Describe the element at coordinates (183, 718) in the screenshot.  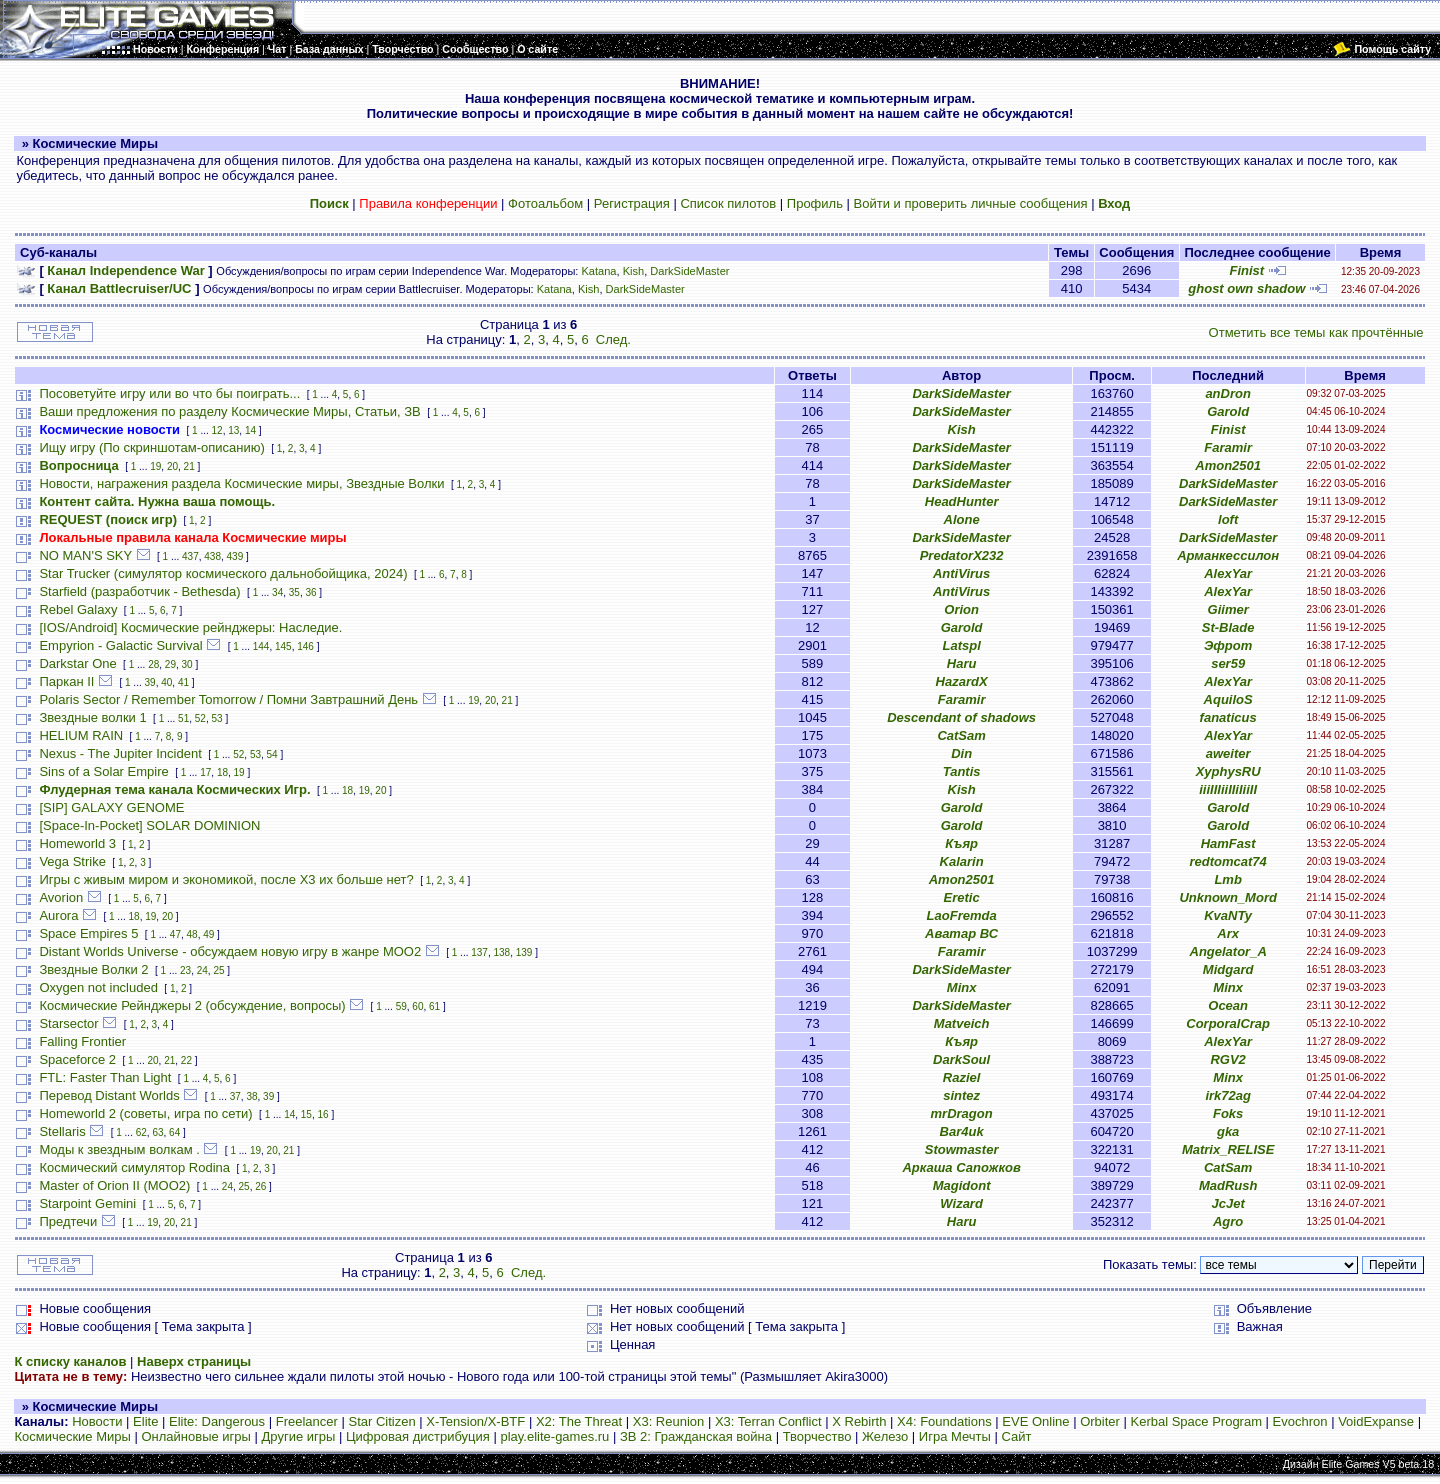
I see `51` at that location.